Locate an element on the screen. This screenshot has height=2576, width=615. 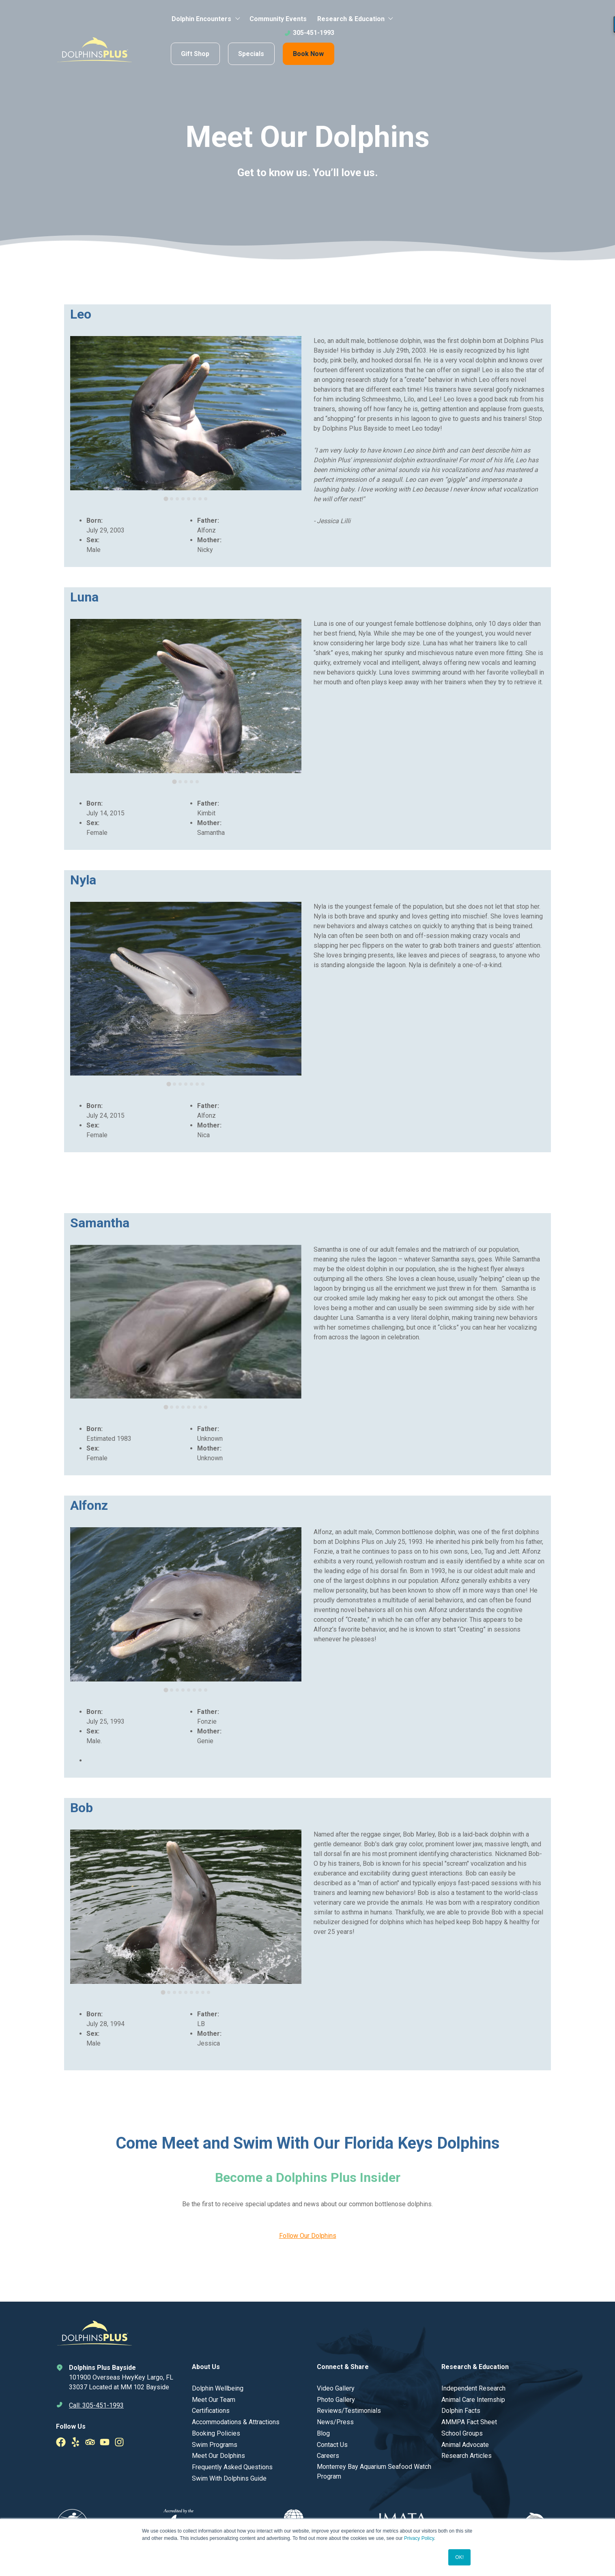
Meet Our Team [menuitem] is located at coordinates (213, 2400).